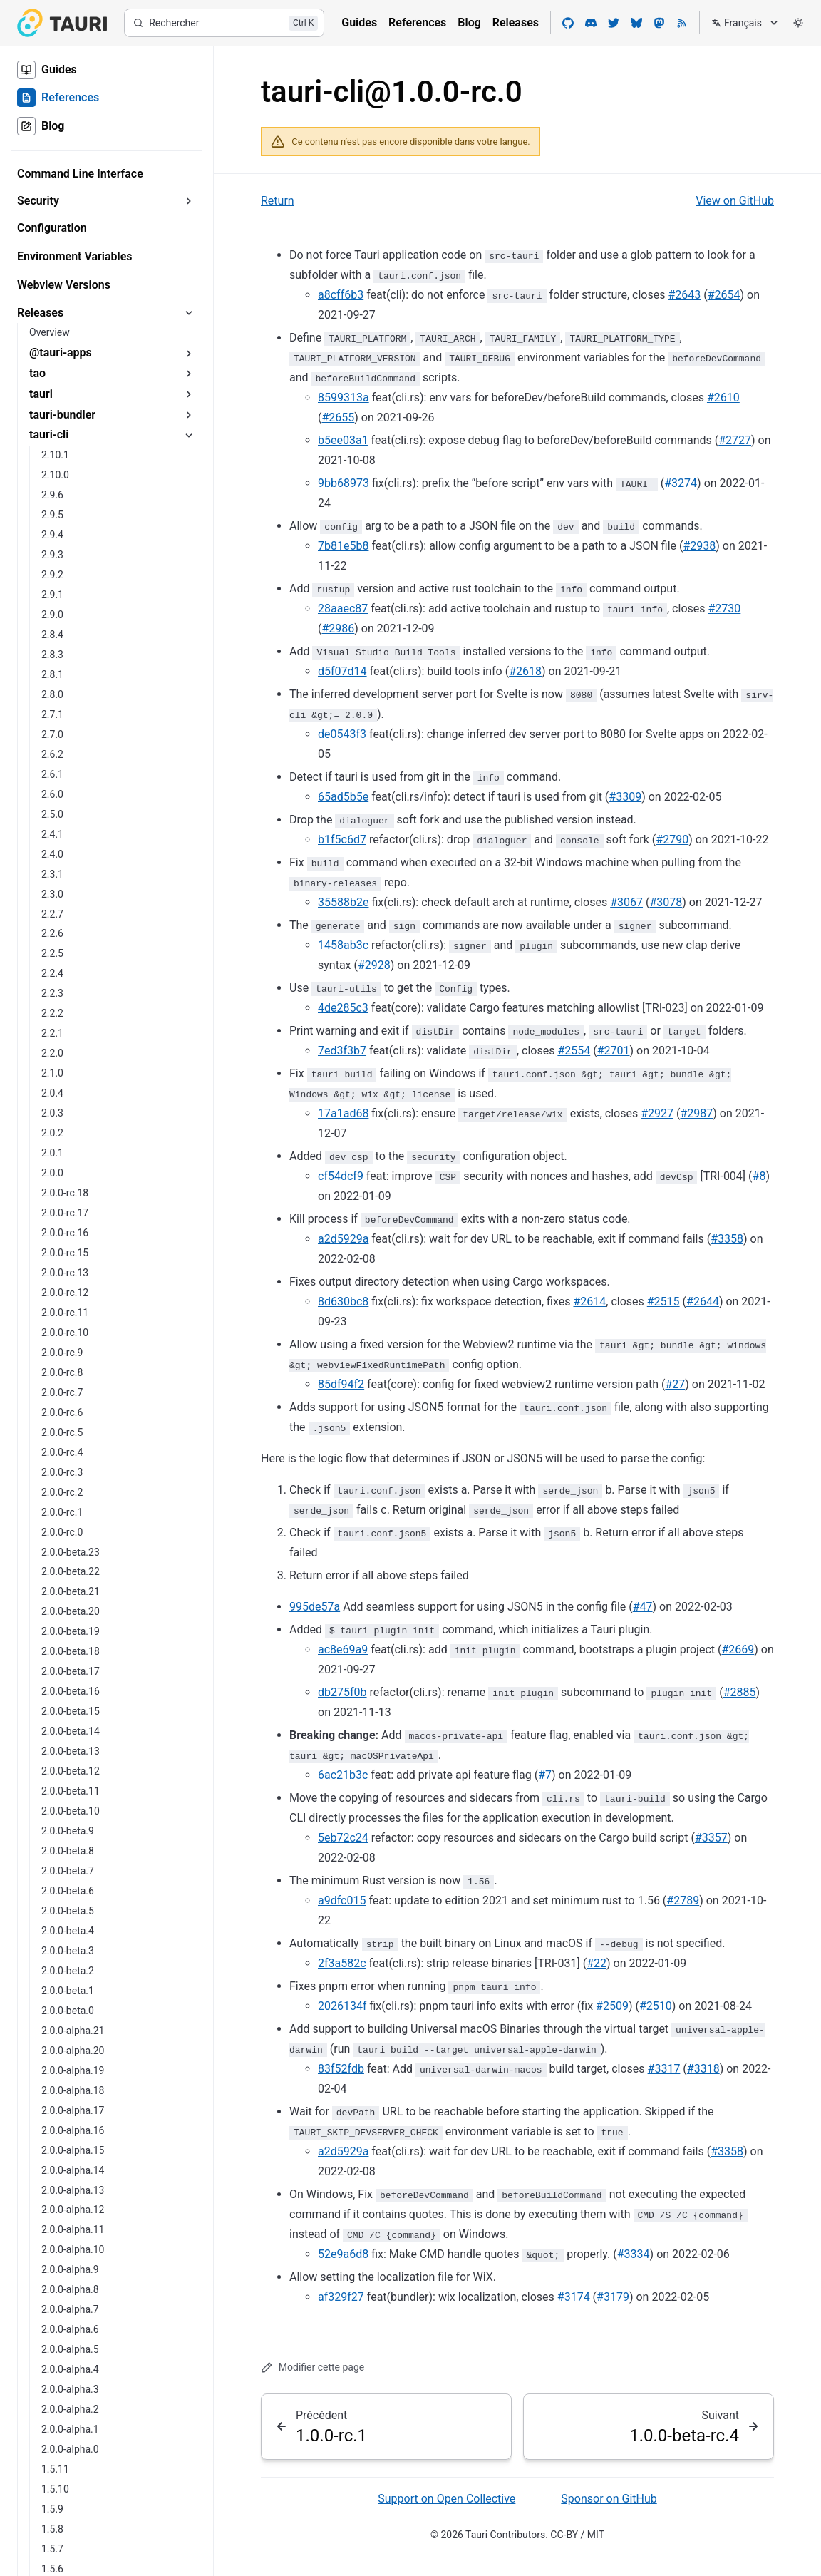  I want to click on cf54dcf9, so click(340, 1176).